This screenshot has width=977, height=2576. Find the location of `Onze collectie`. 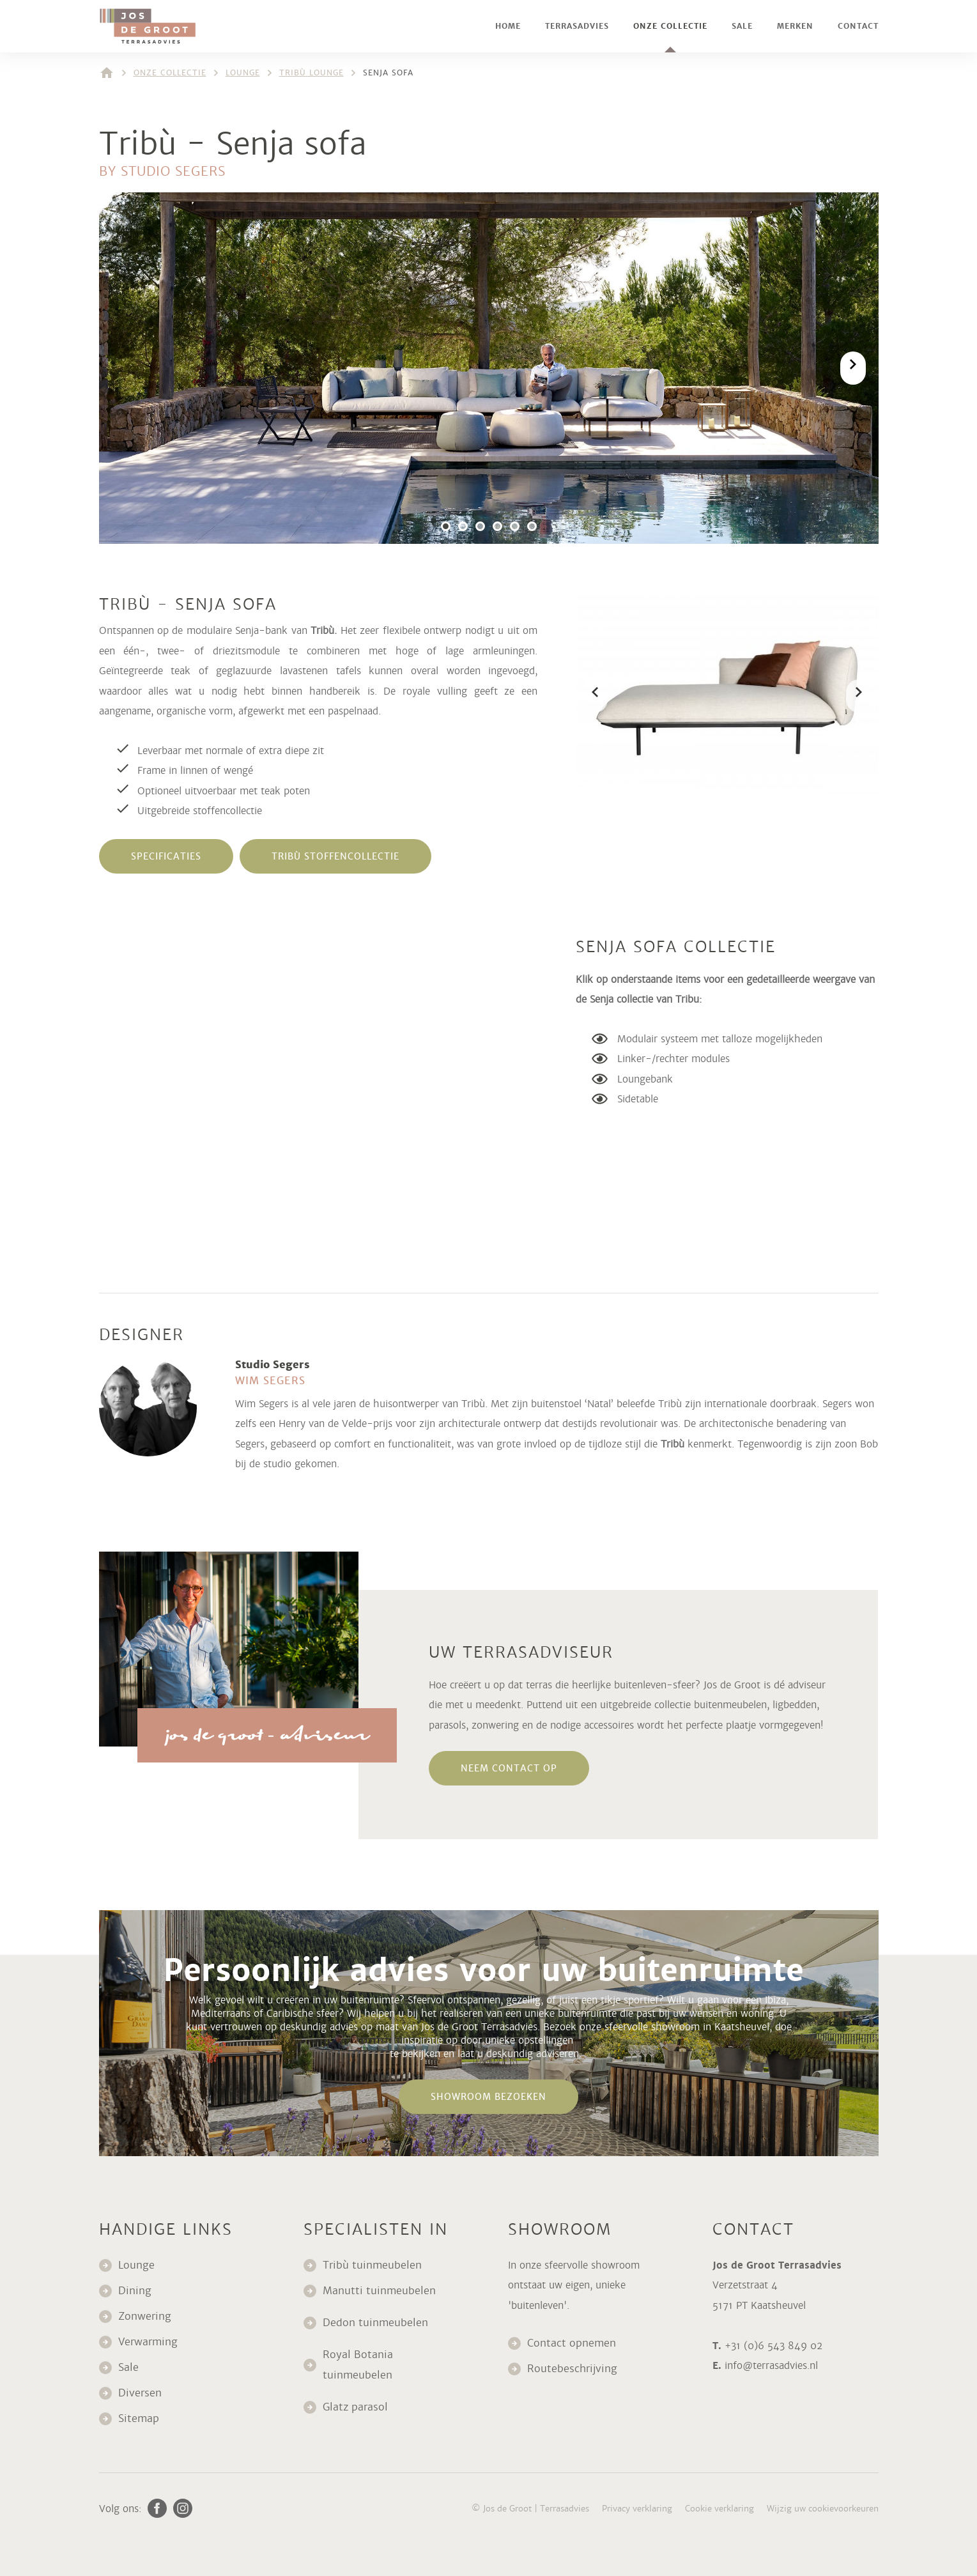

Onze collectie is located at coordinates (670, 26).